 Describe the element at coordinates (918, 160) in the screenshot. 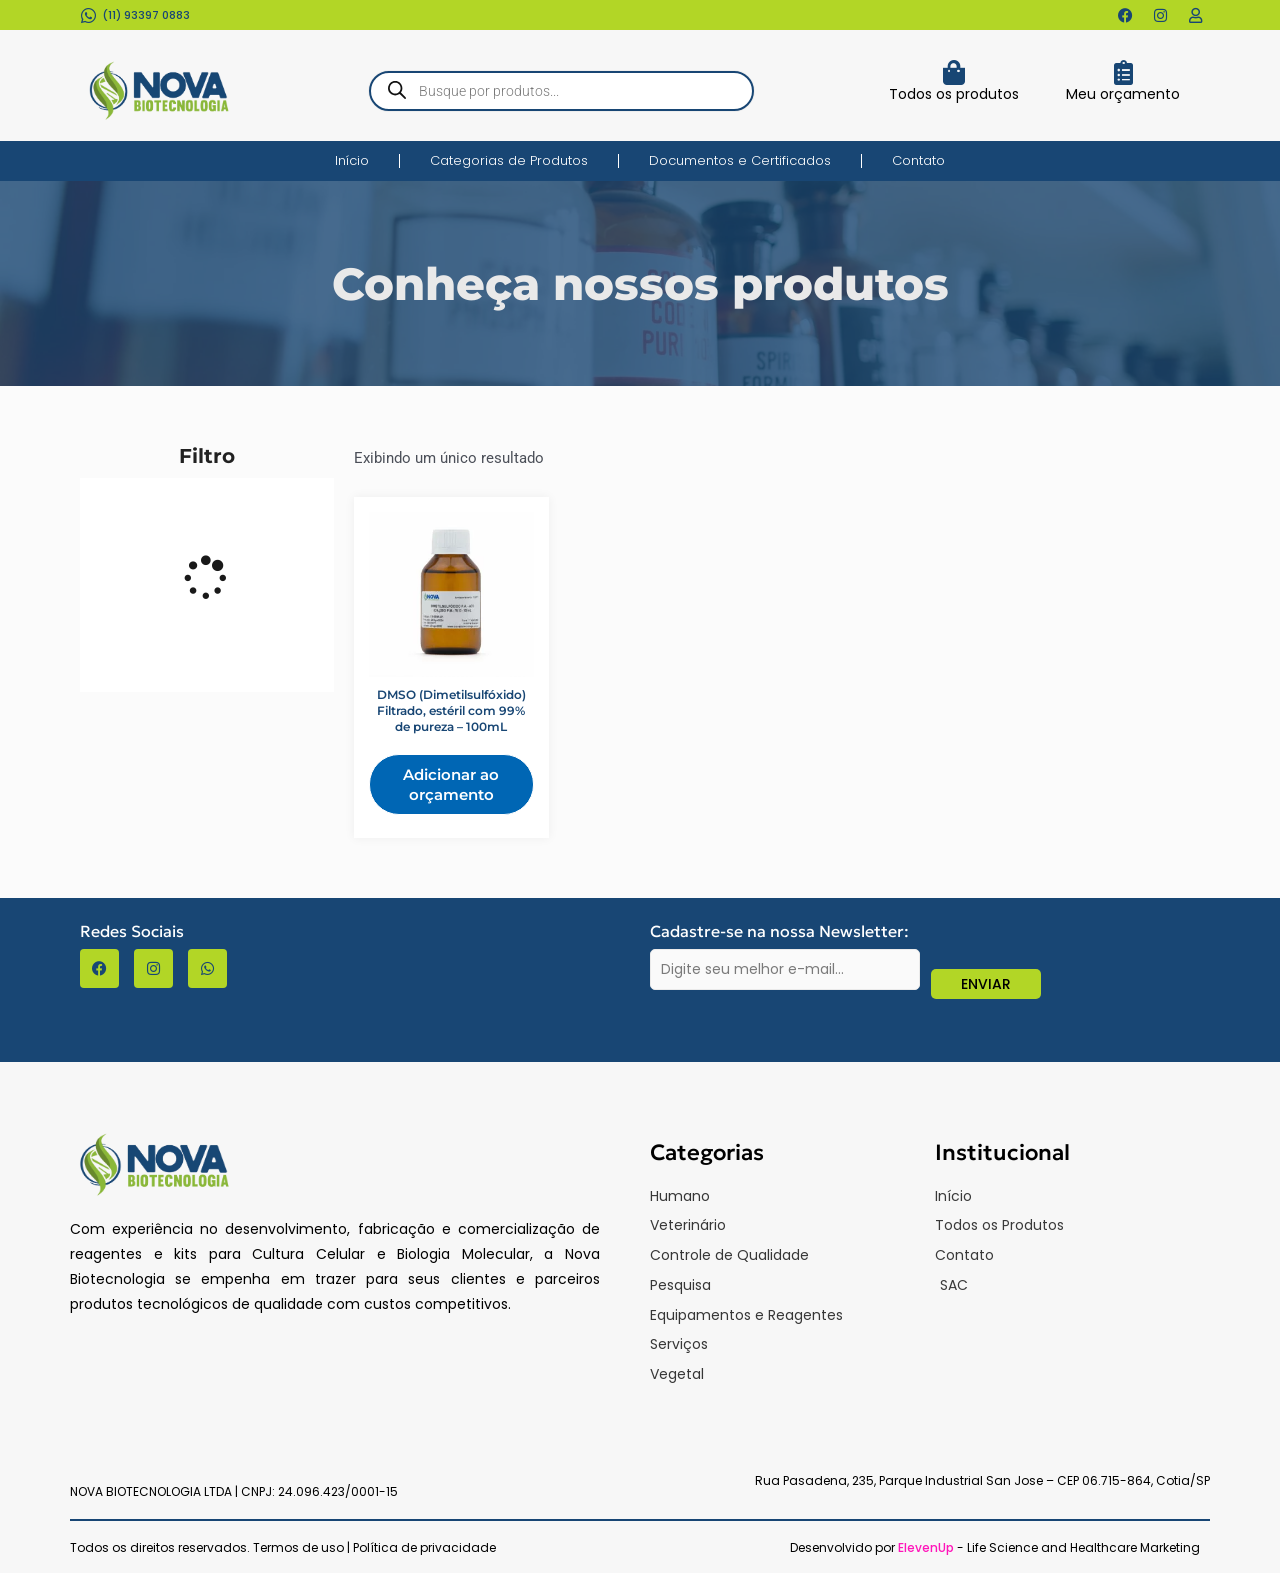

I see `Contato` at that location.